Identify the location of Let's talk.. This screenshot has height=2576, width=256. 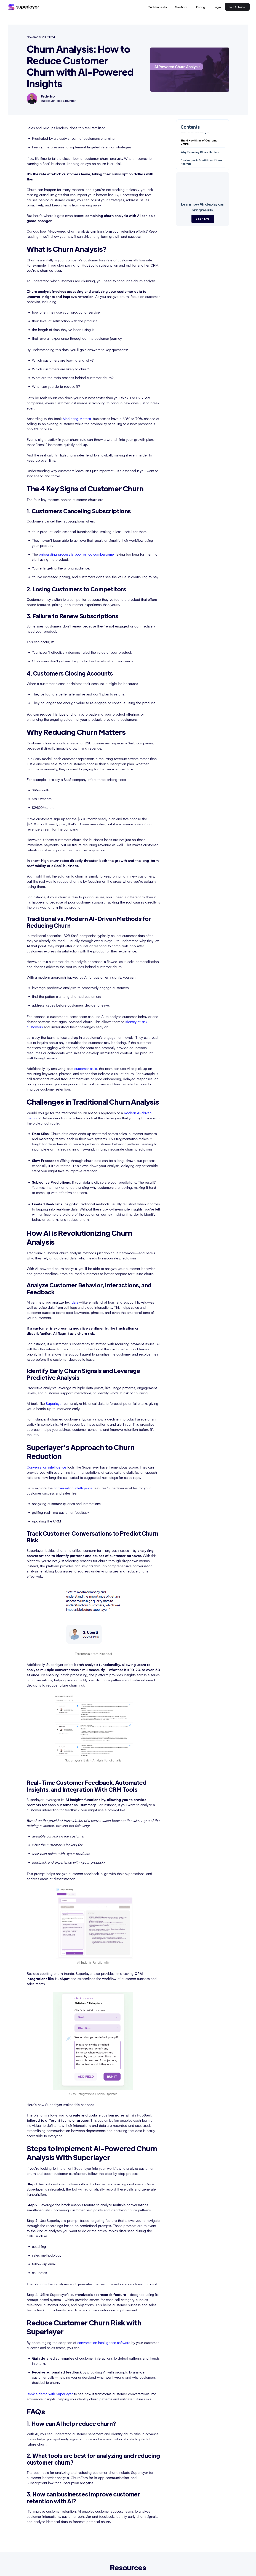
(237, 6).